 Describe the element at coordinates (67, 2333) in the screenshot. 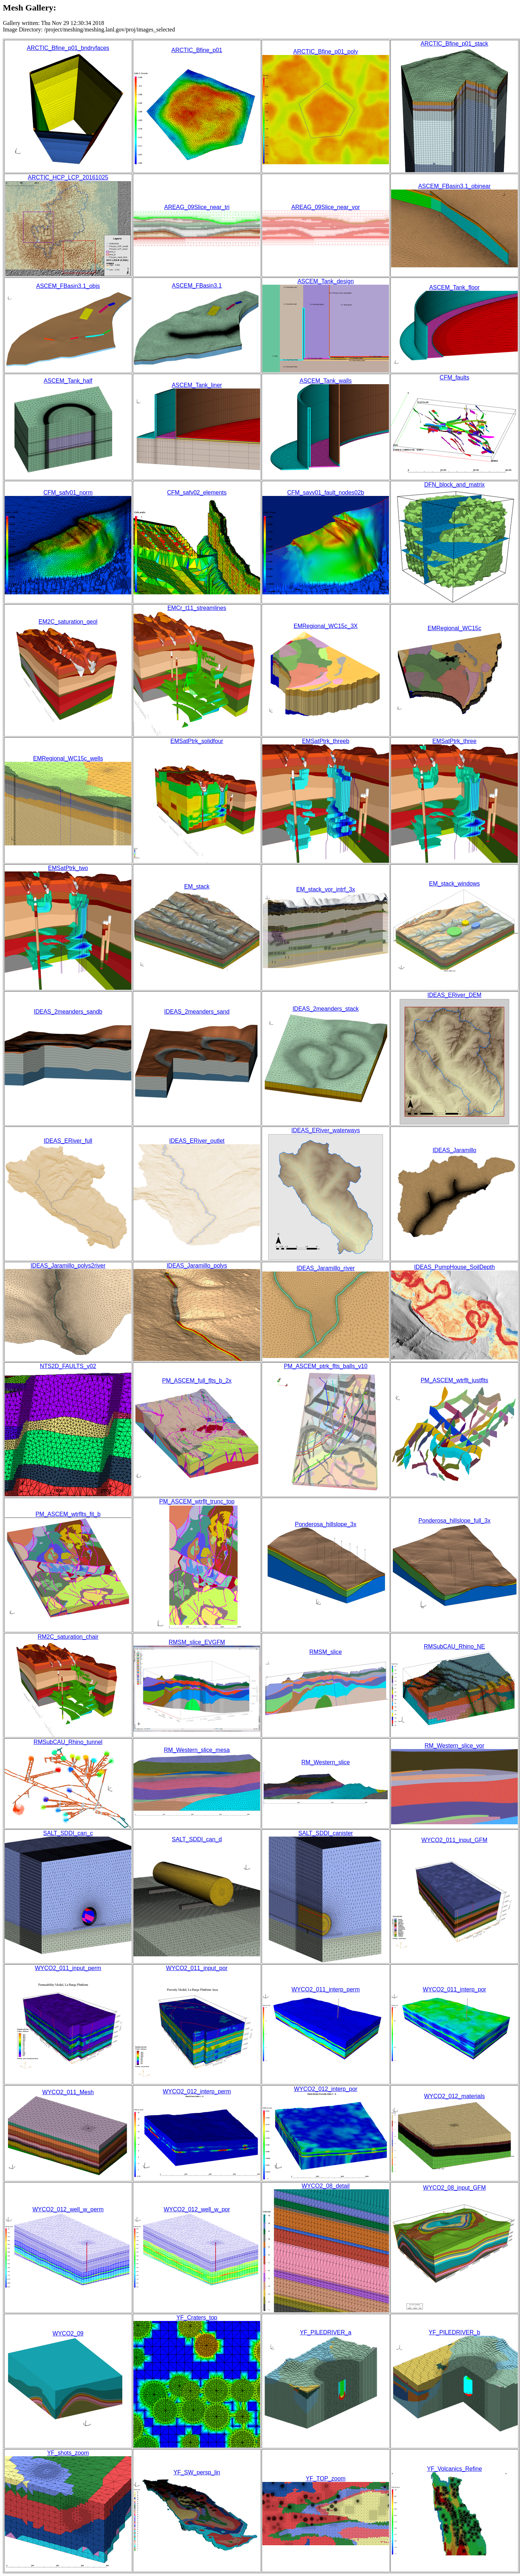

I see `WYCO2_09` at that location.